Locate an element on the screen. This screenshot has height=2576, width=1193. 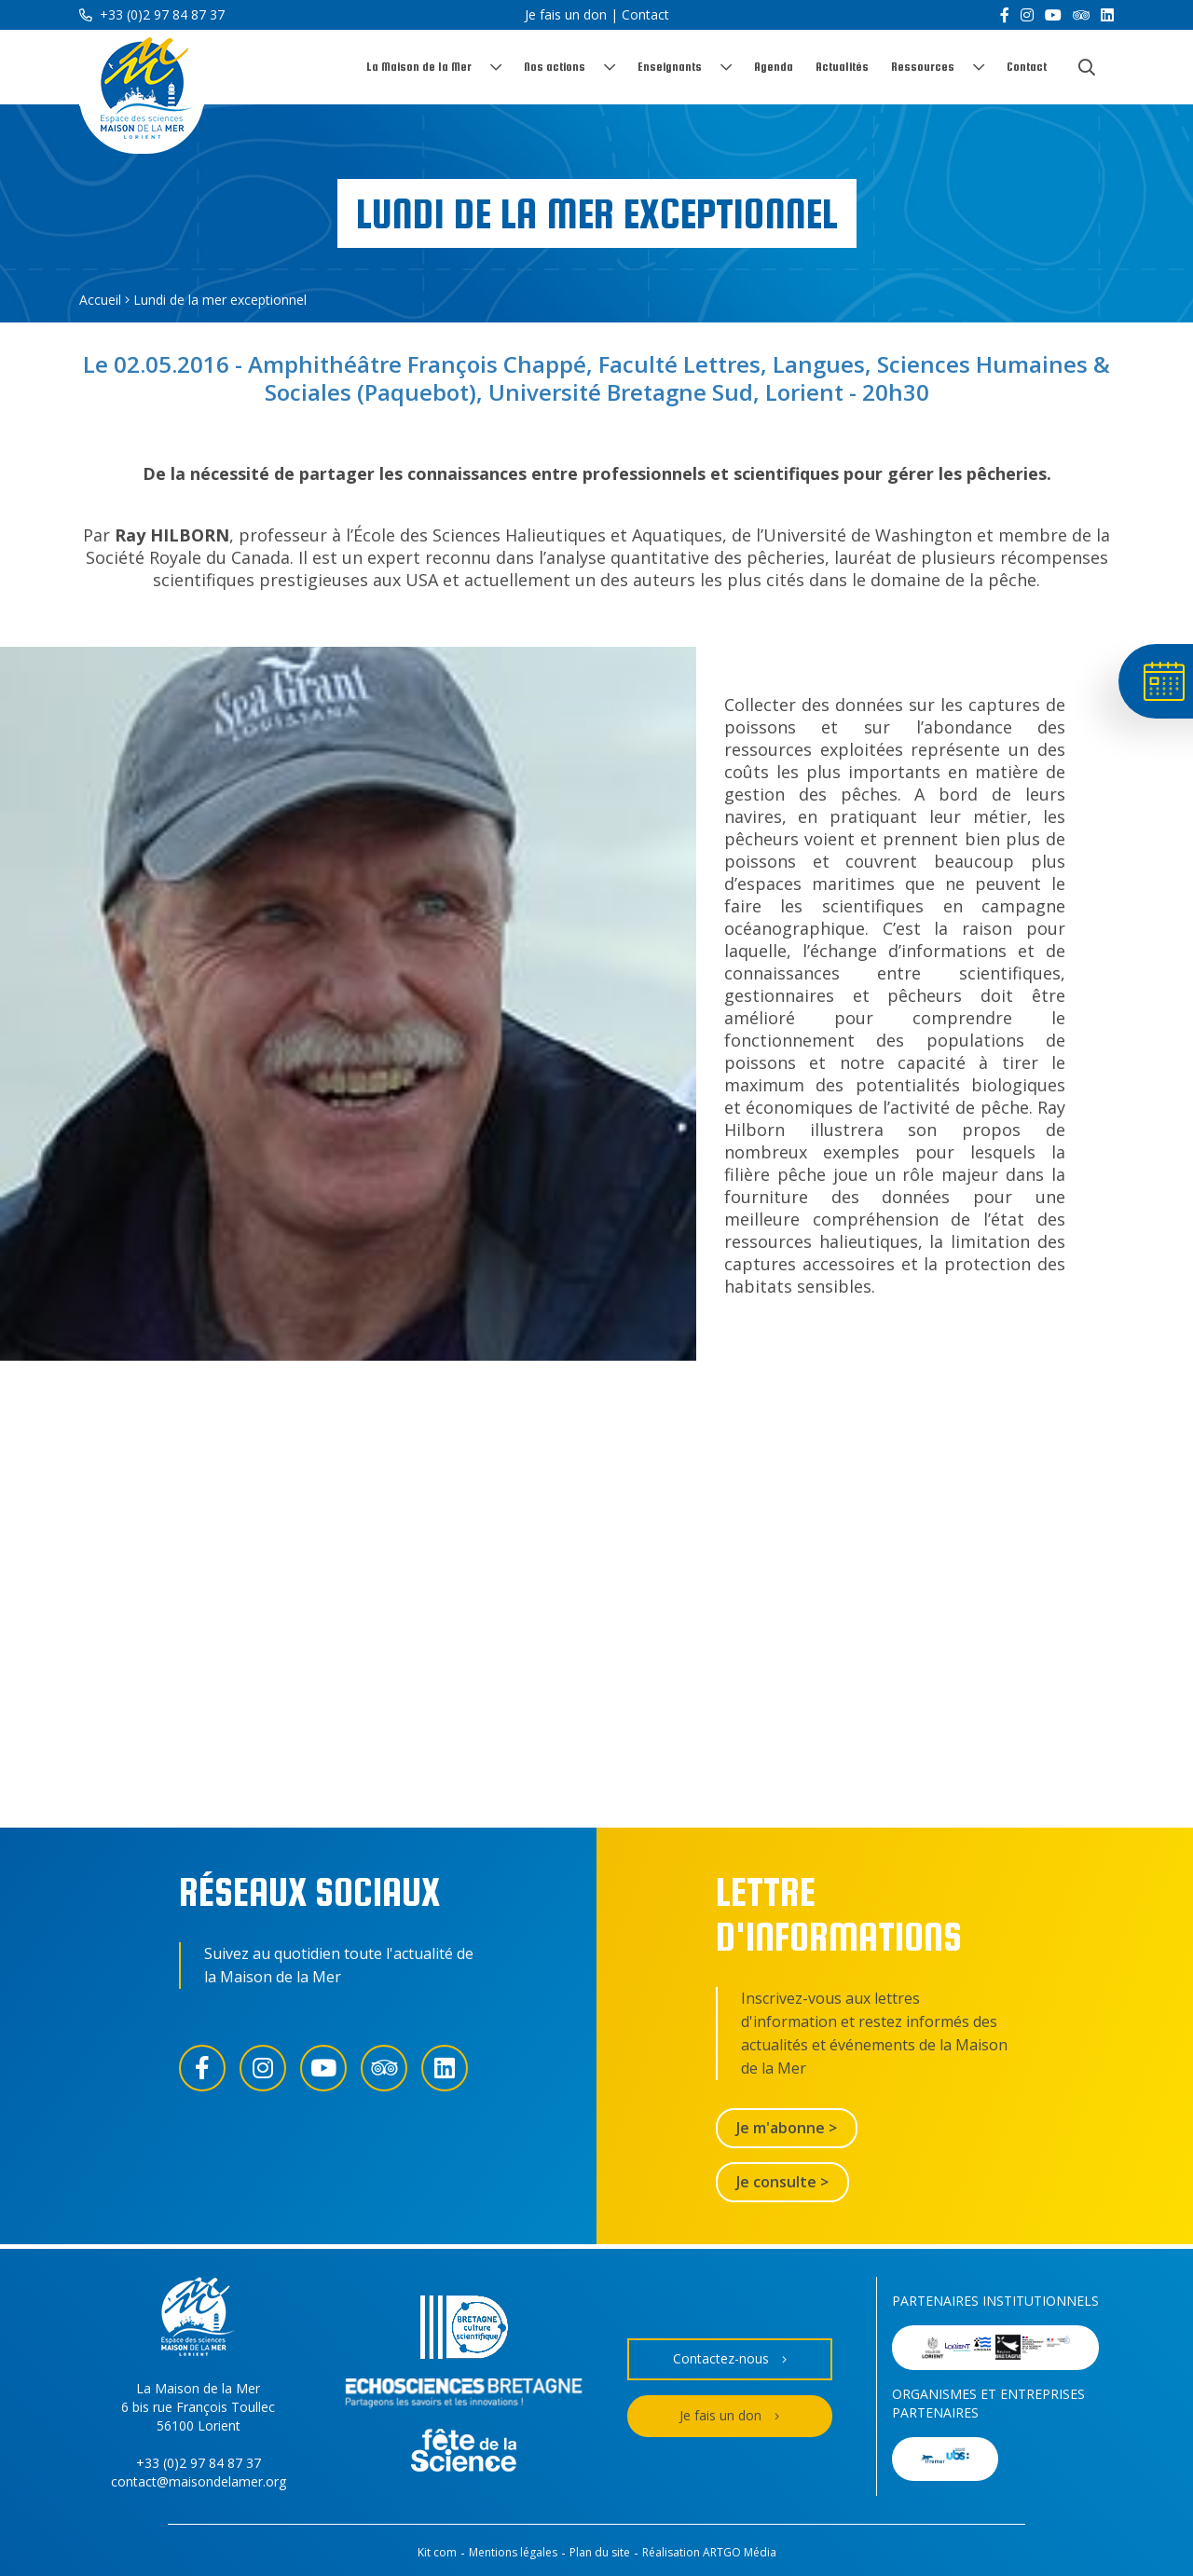
[Instagram] is located at coordinates (1027, 15).